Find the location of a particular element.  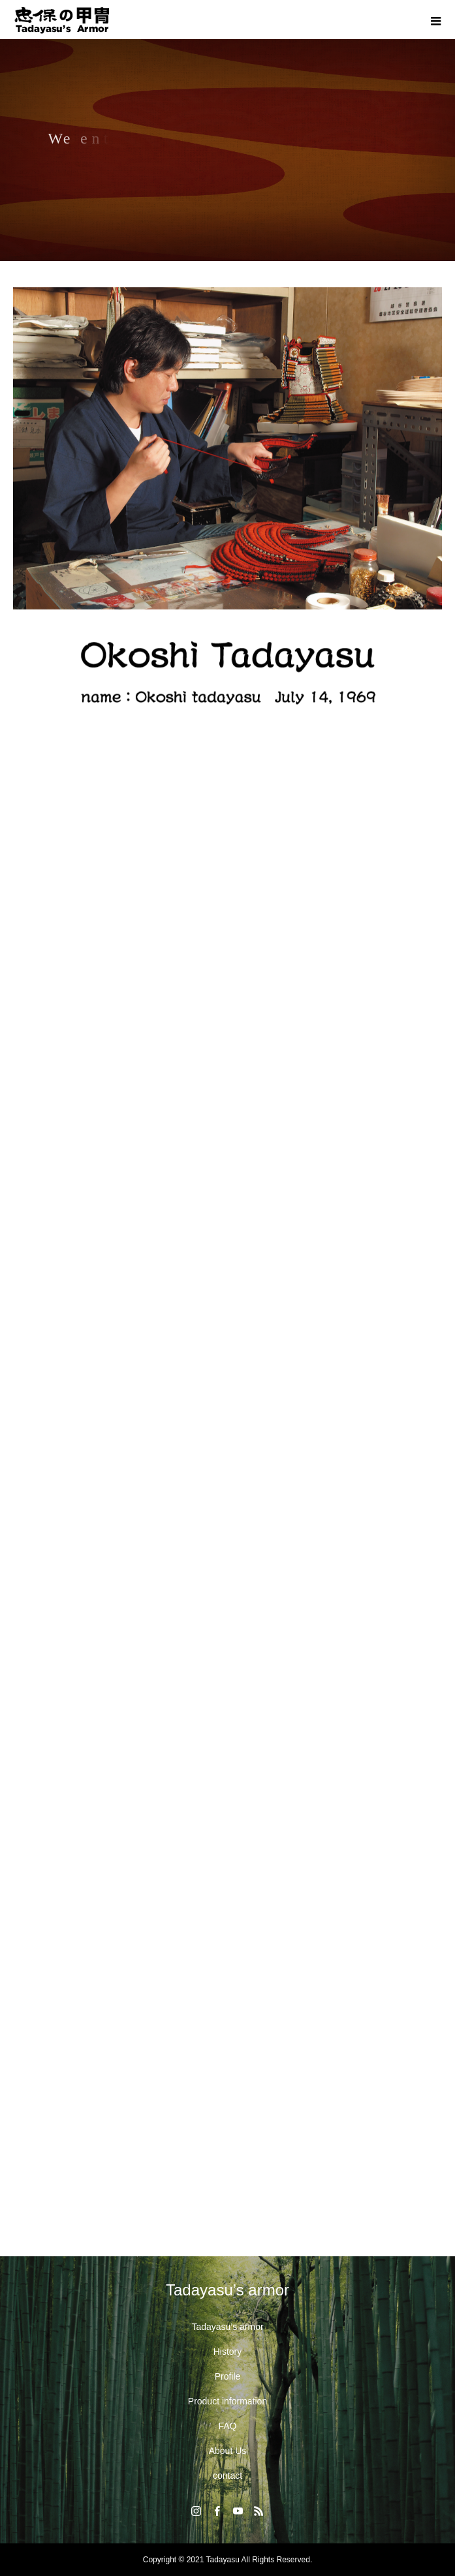

About Us is located at coordinates (228, 2451).